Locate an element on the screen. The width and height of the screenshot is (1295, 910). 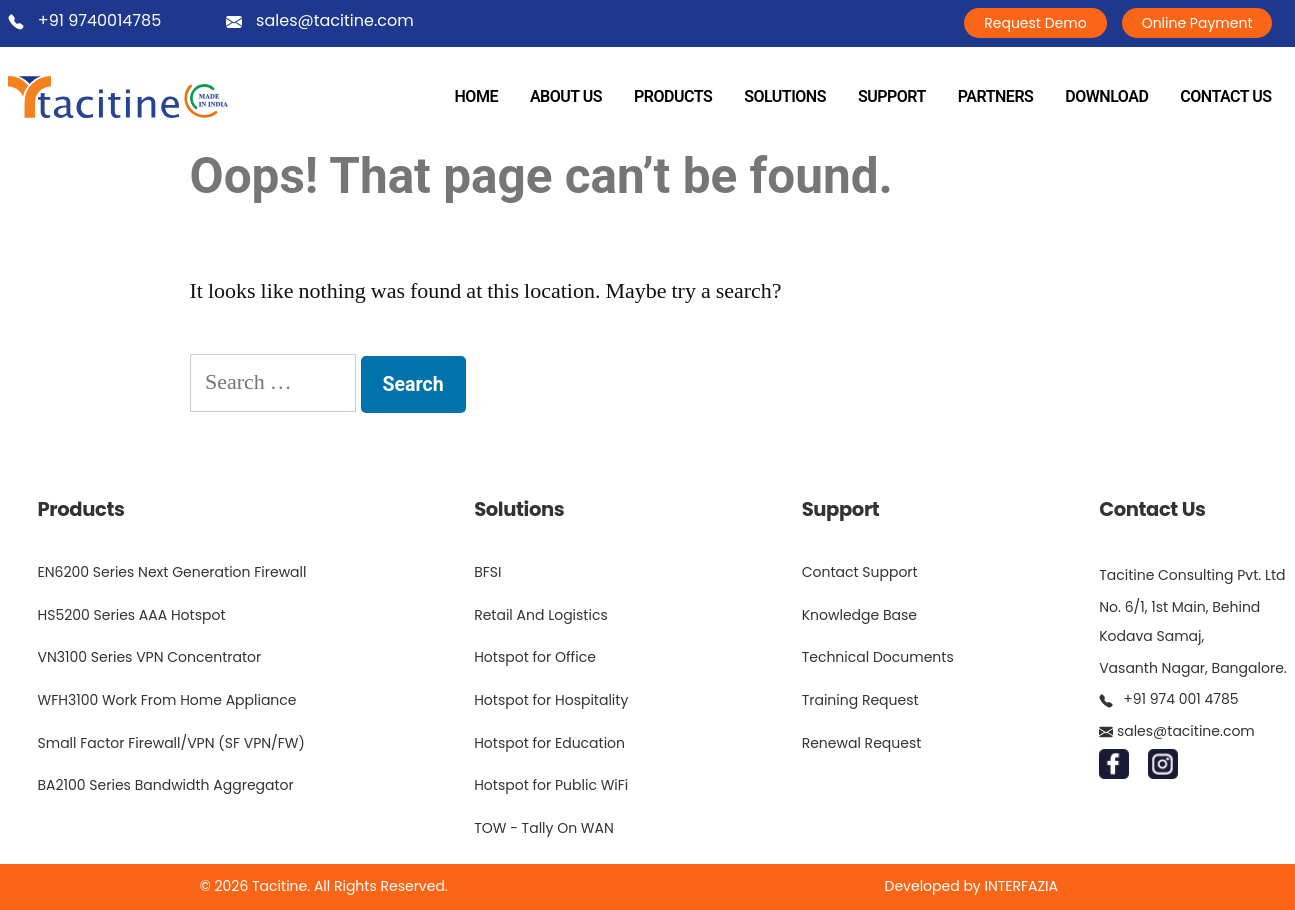
PRODUCTS is located at coordinates (673, 96).